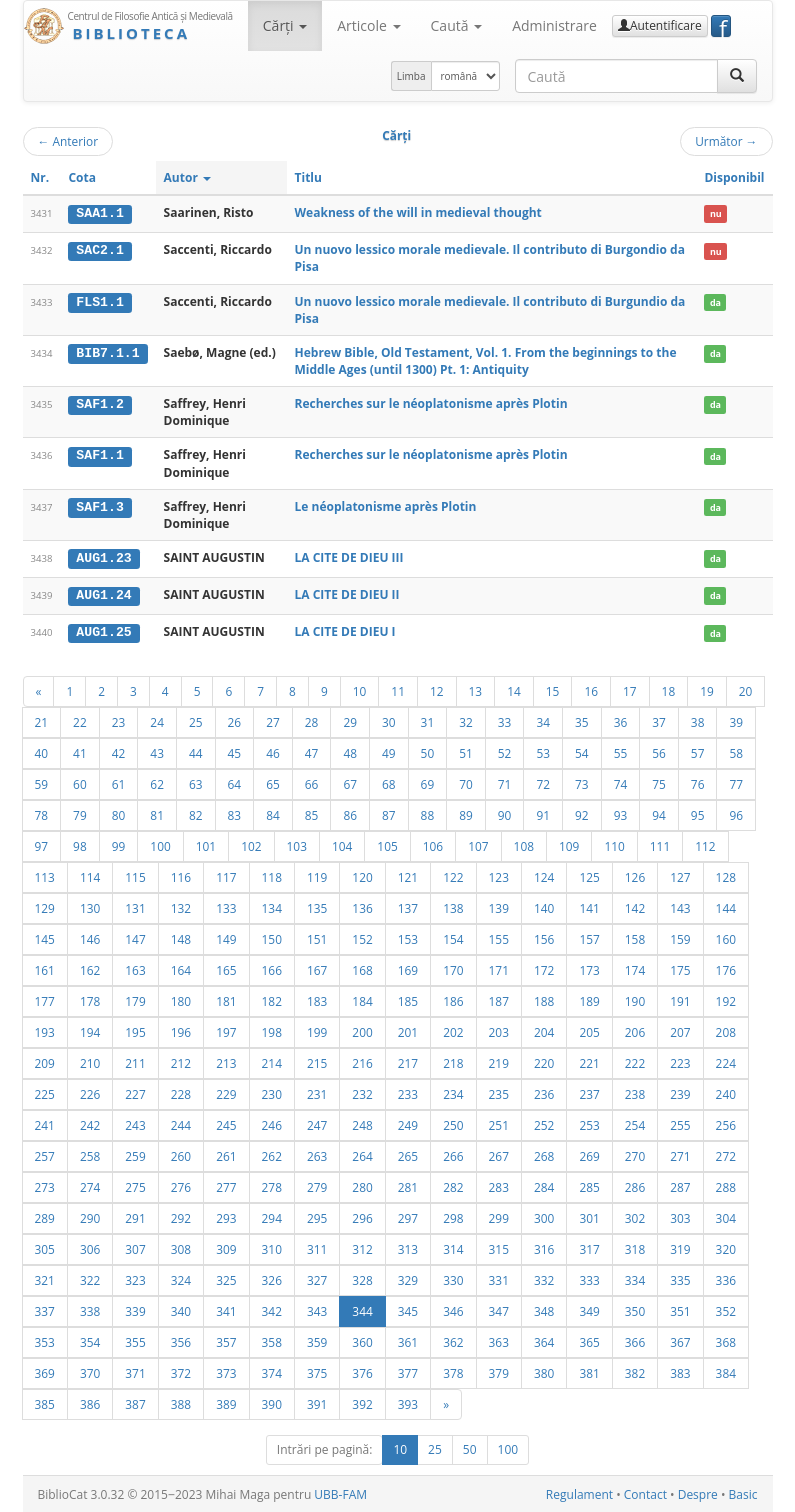 The image size is (795, 1512). I want to click on 313, so click(408, 1248).